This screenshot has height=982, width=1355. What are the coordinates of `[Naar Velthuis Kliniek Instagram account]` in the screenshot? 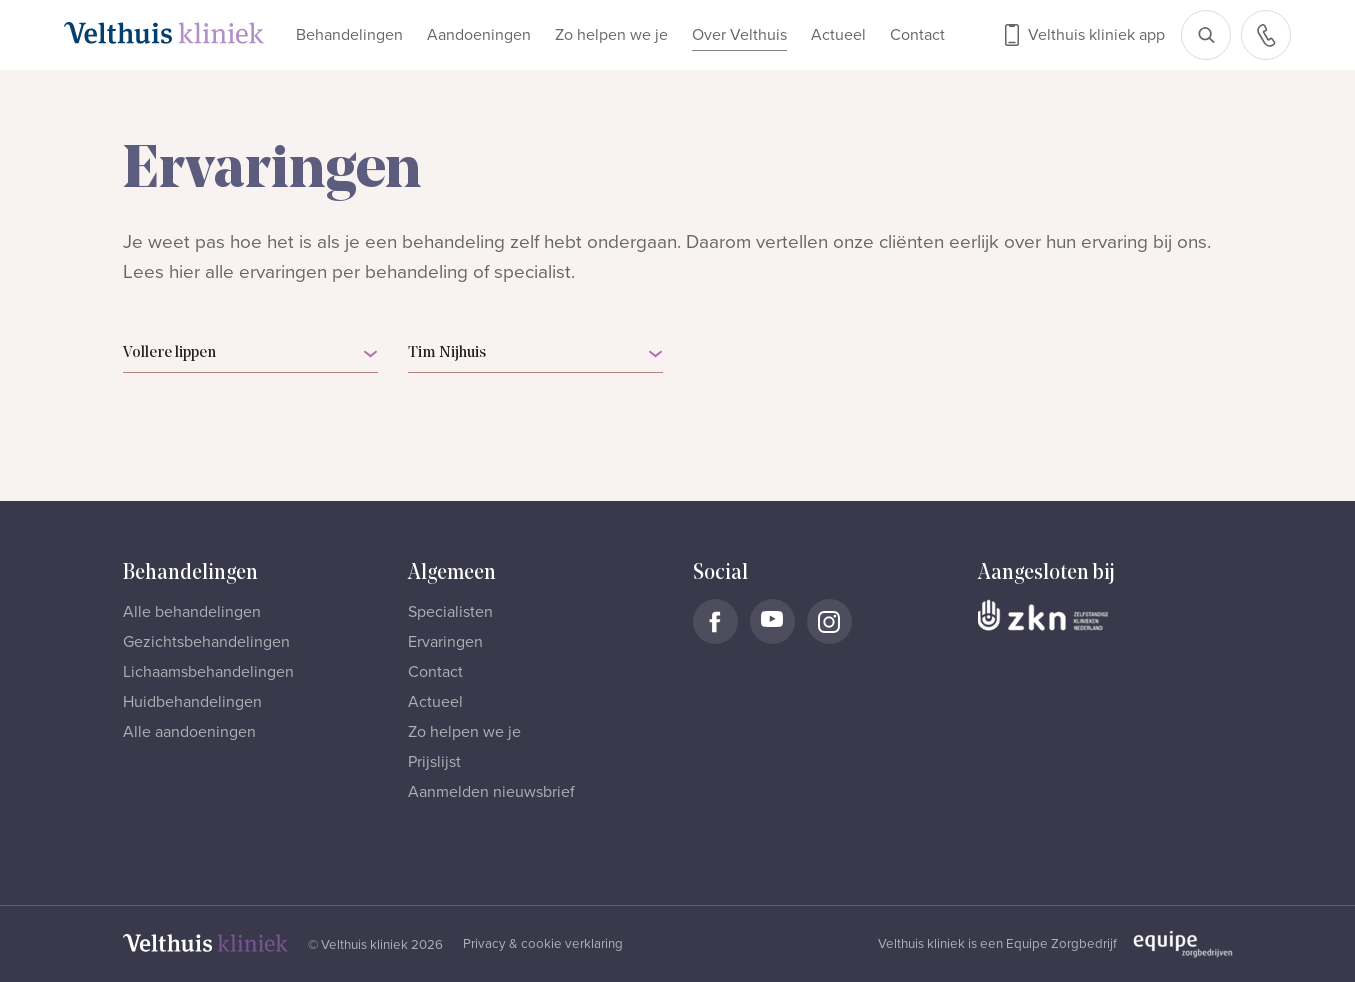 It's located at (829, 621).